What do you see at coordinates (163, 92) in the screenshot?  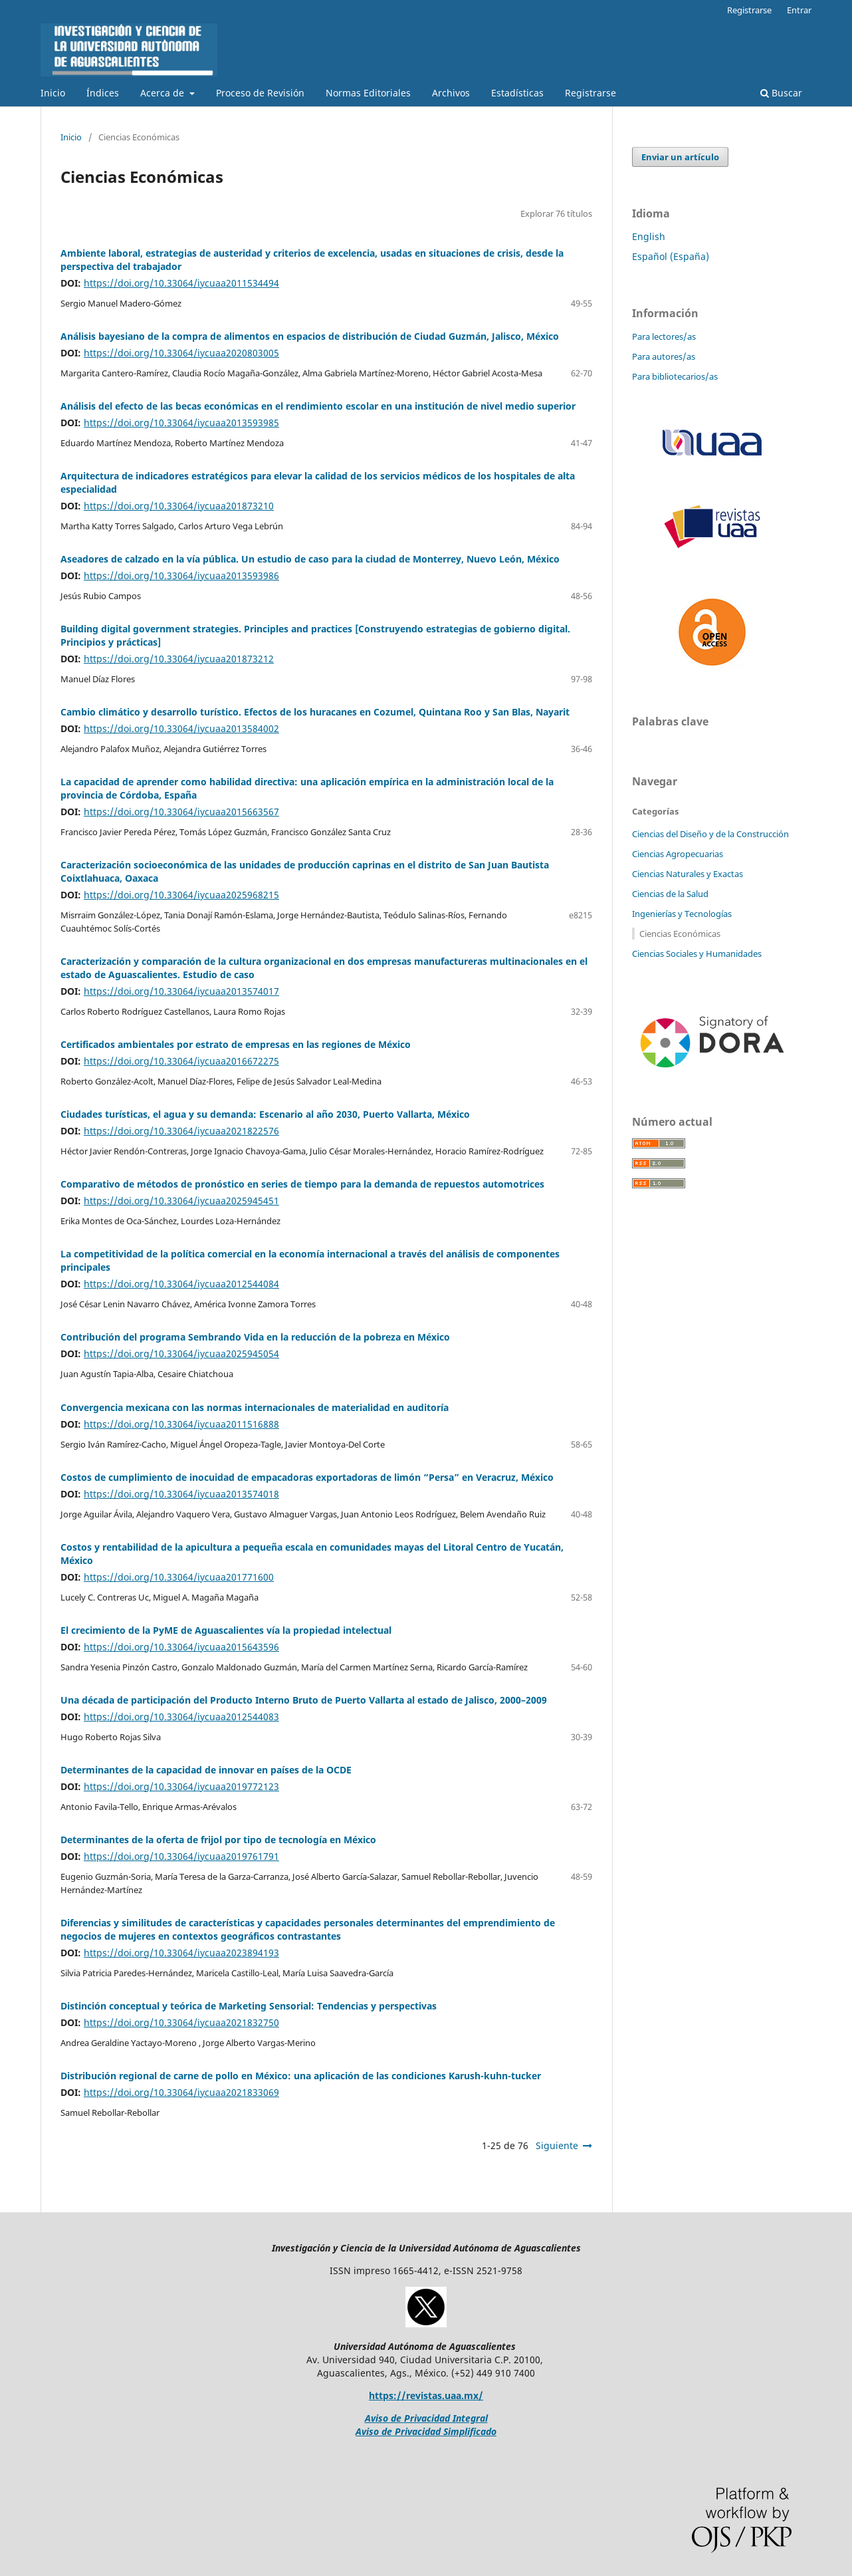 I see `Acerca de` at bounding box center [163, 92].